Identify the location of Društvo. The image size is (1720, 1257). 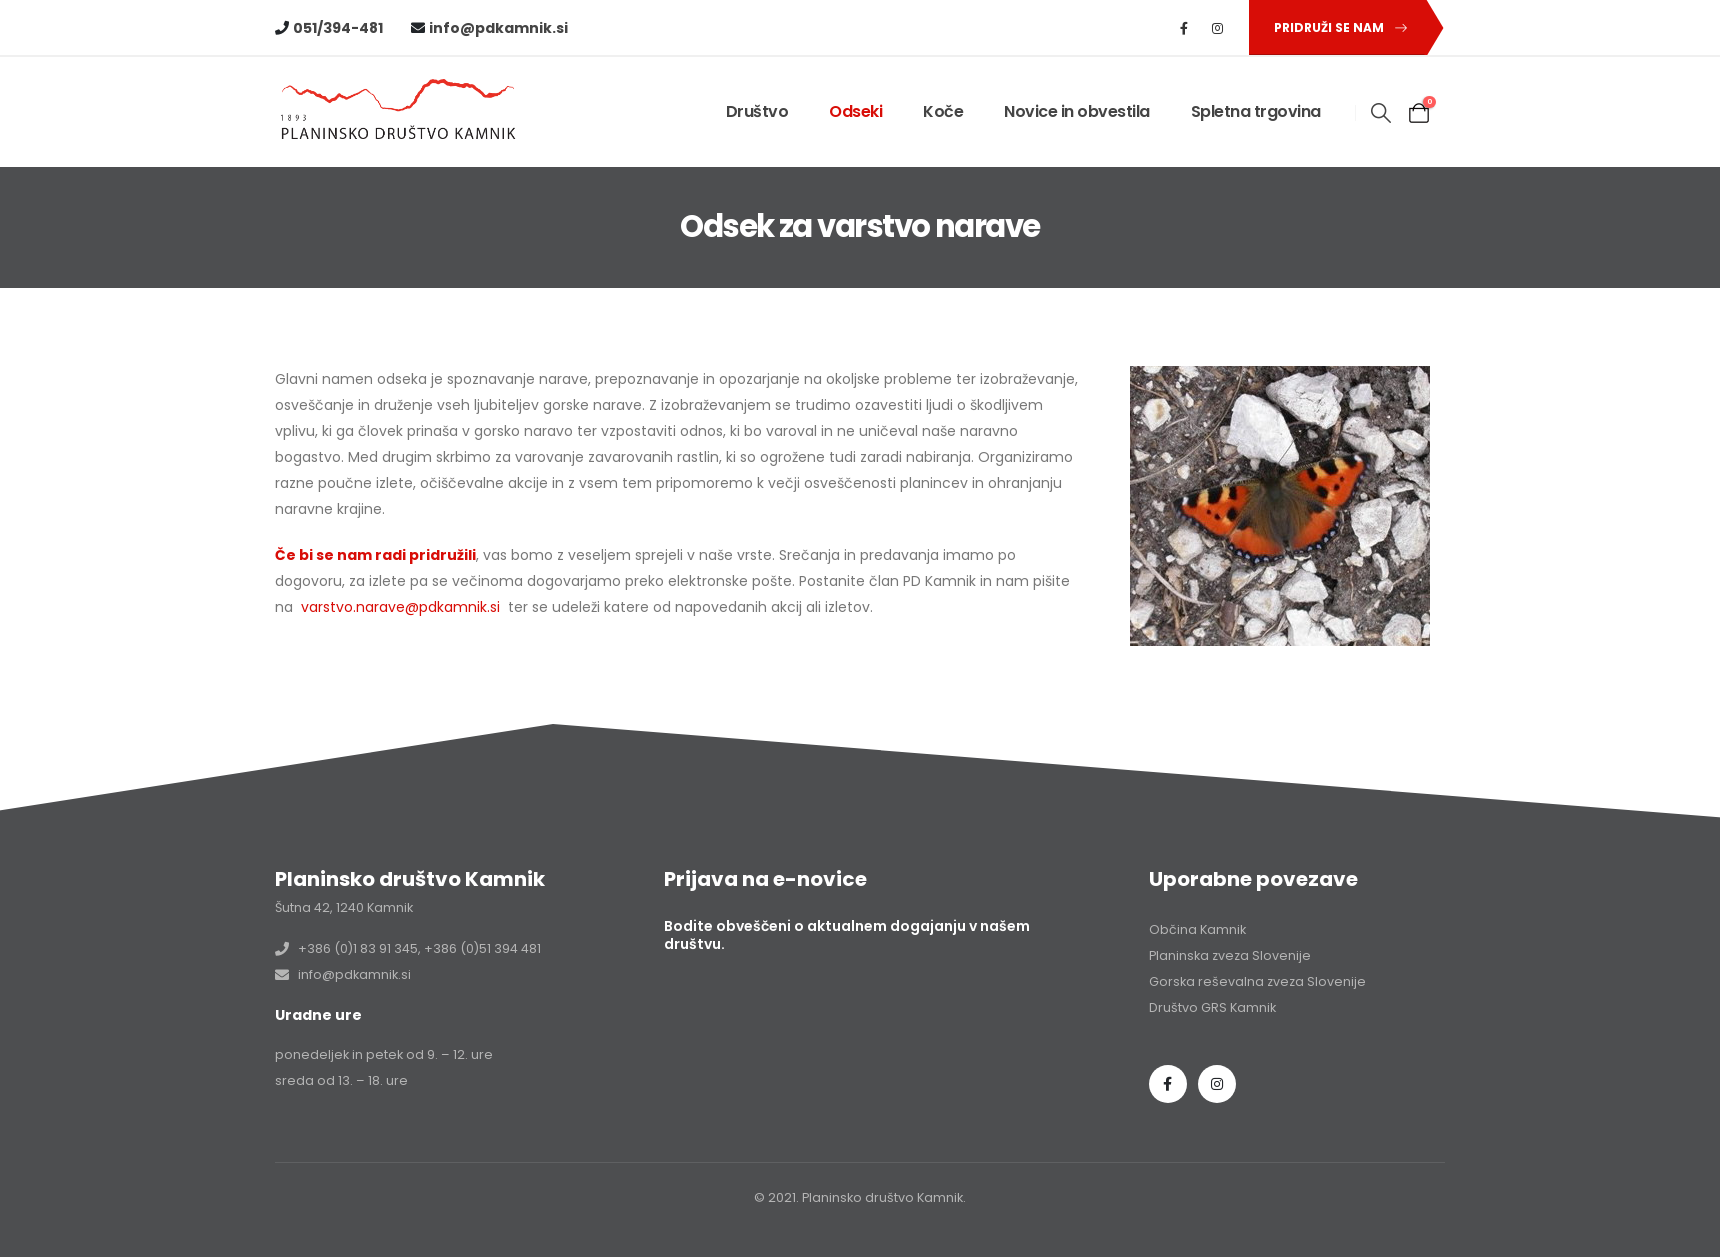
(757, 111).